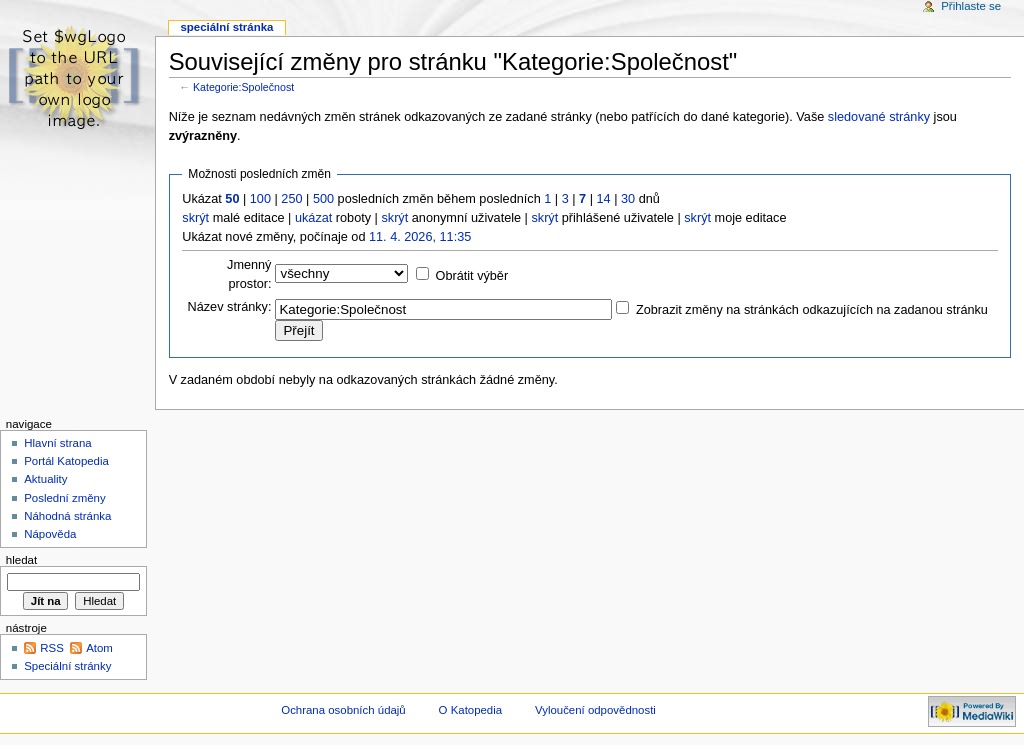 This screenshot has width=1024, height=745. What do you see at coordinates (50, 534) in the screenshot?
I see `Nápověda` at bounding box center [50, 534].